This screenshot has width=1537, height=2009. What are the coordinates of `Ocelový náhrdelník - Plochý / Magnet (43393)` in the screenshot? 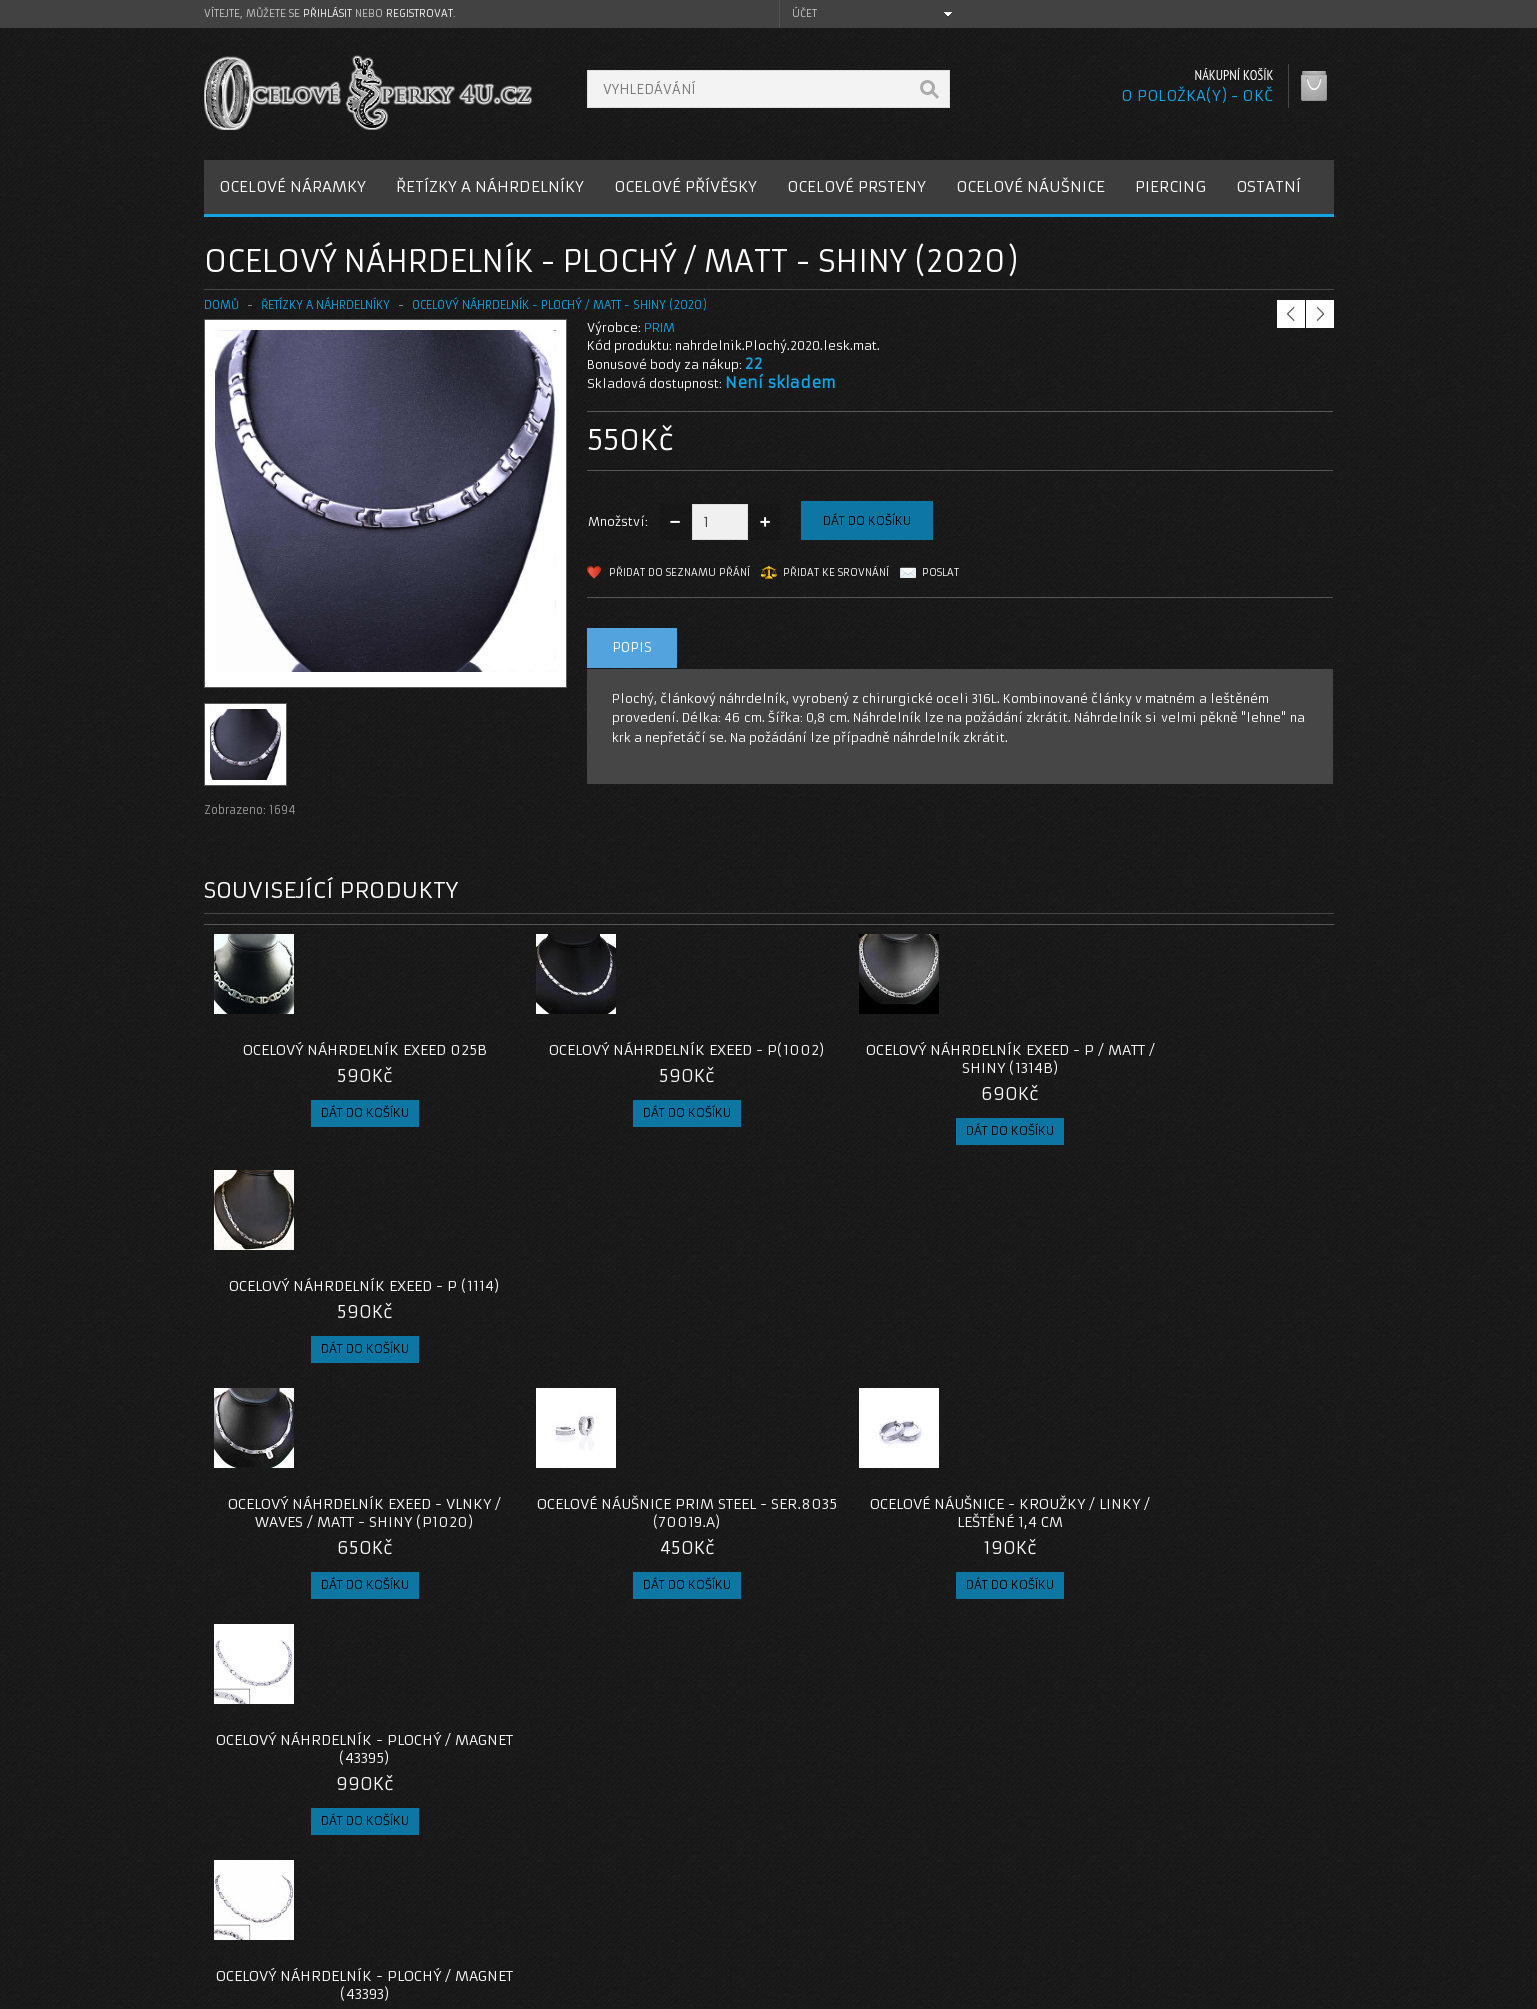 It's located at (344, 1549).